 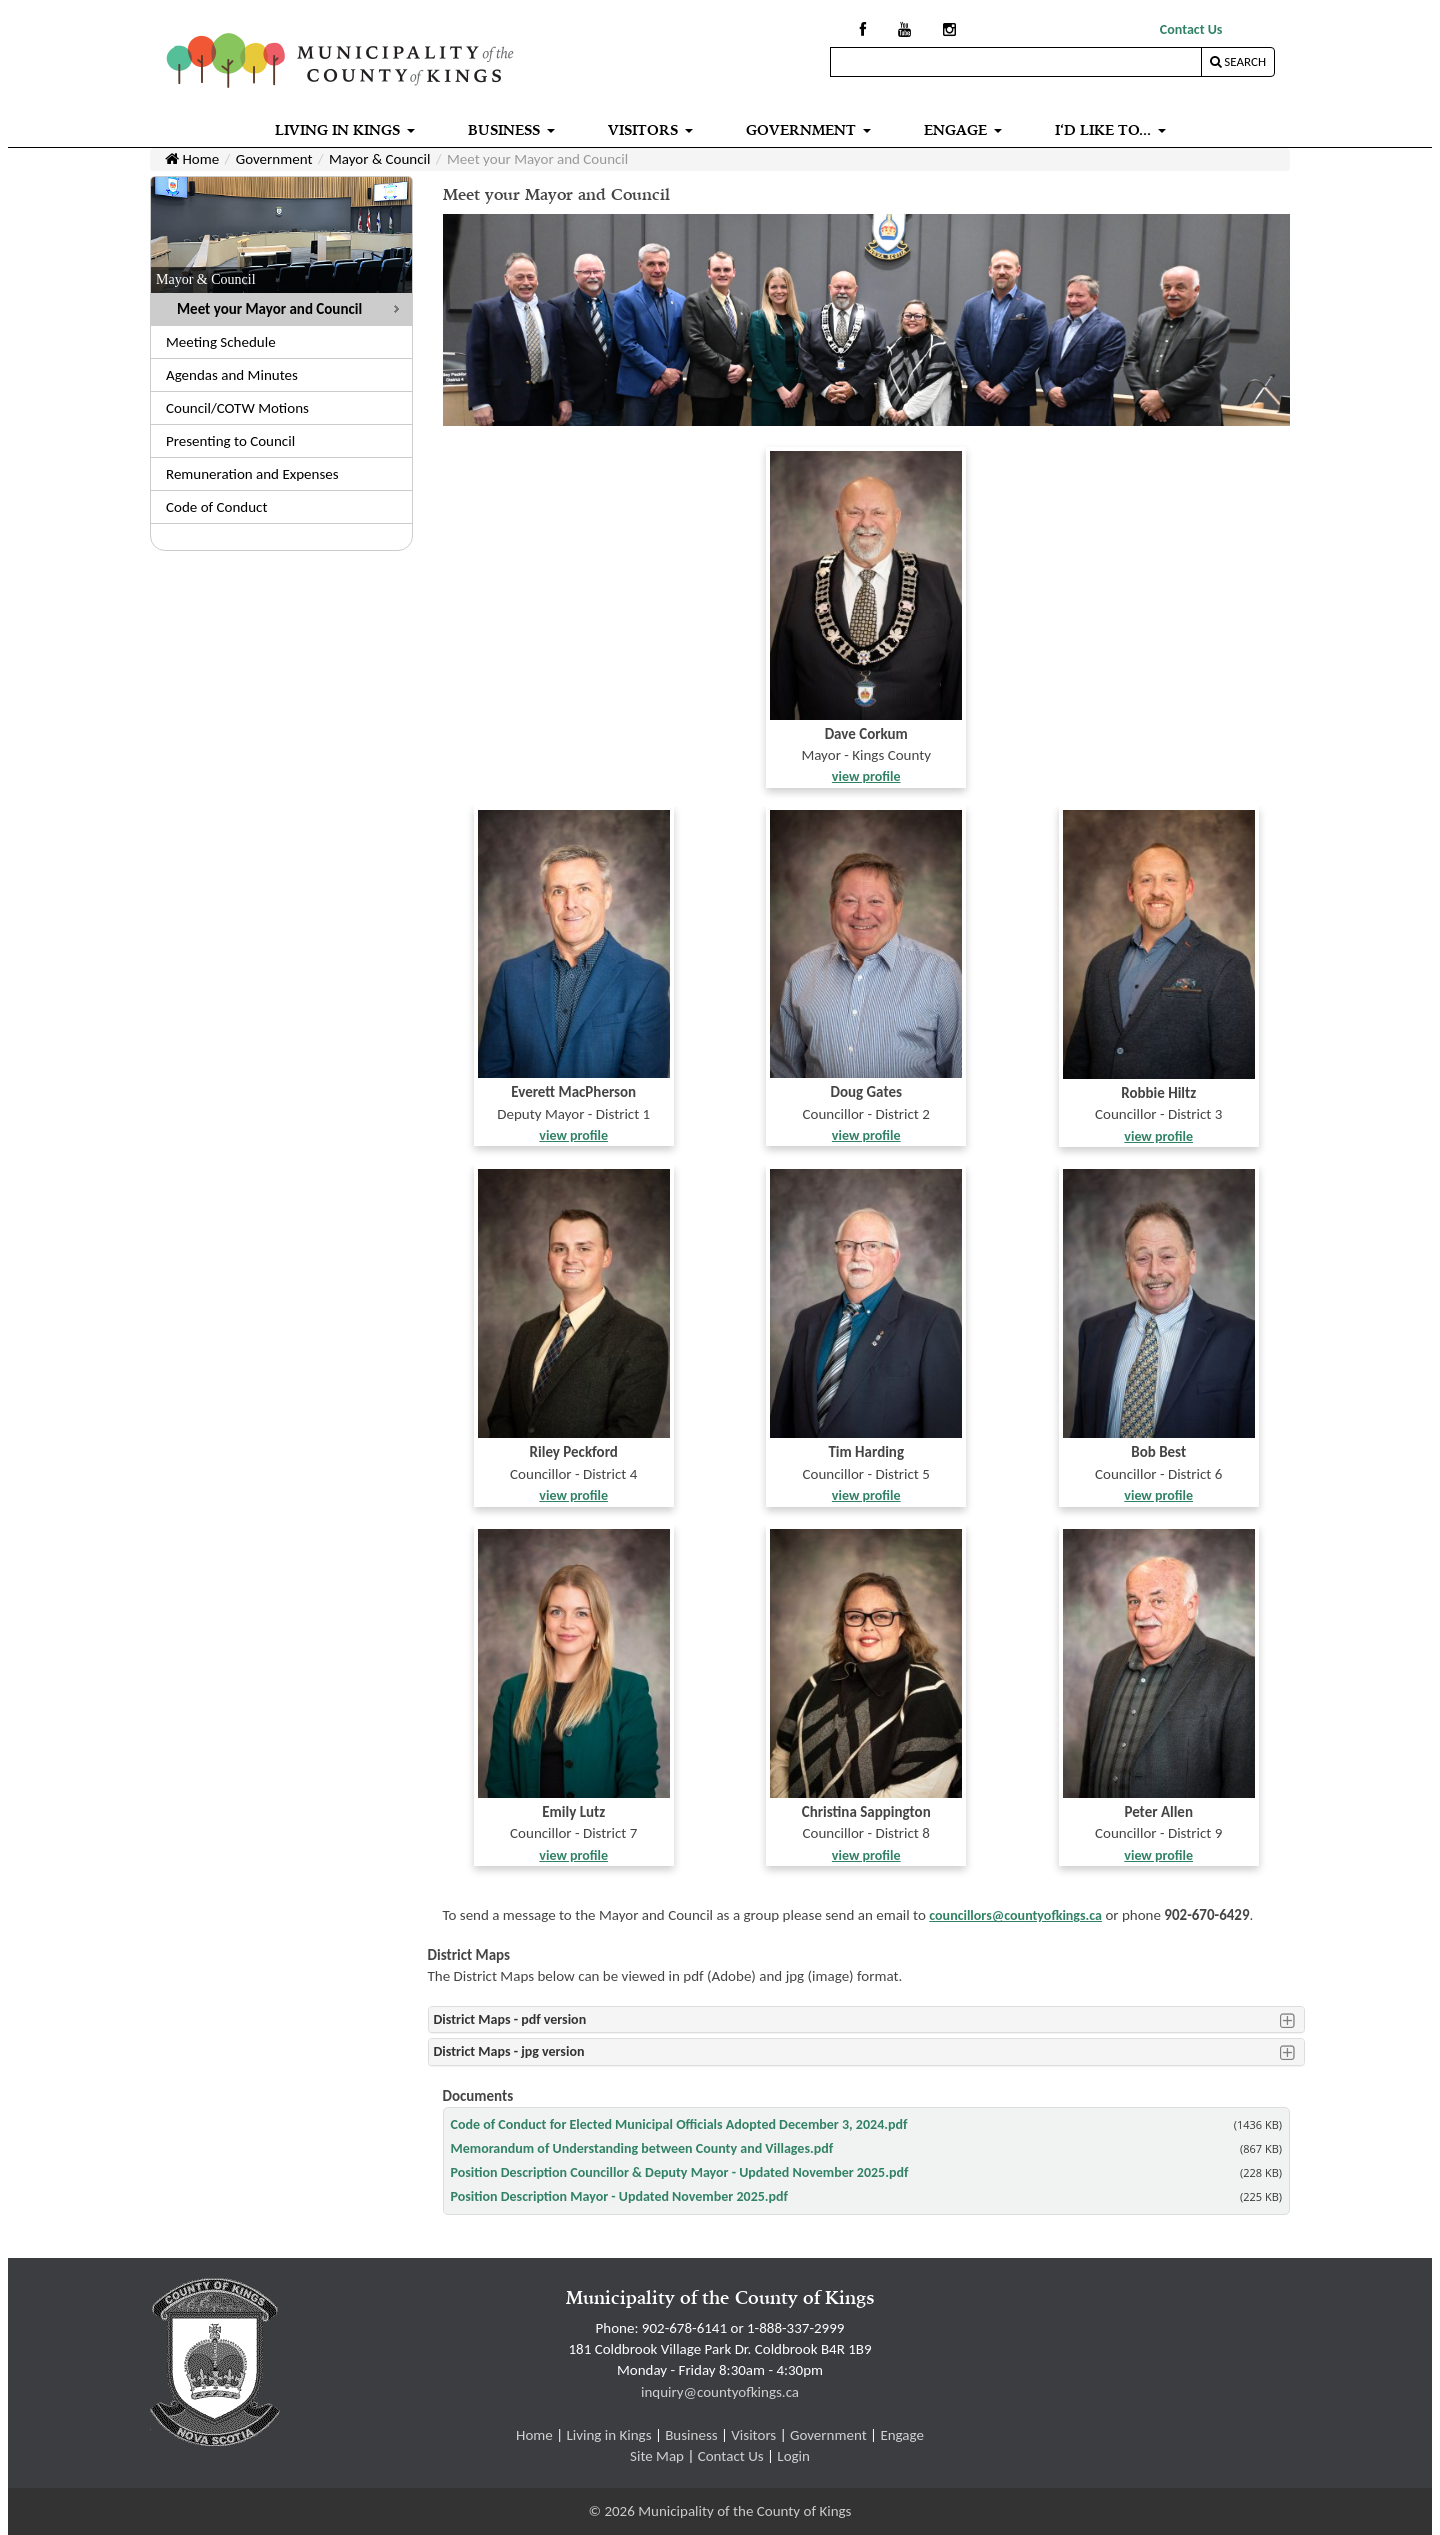 I want to click on Meeting Schedule, so click(x=221, y=342).